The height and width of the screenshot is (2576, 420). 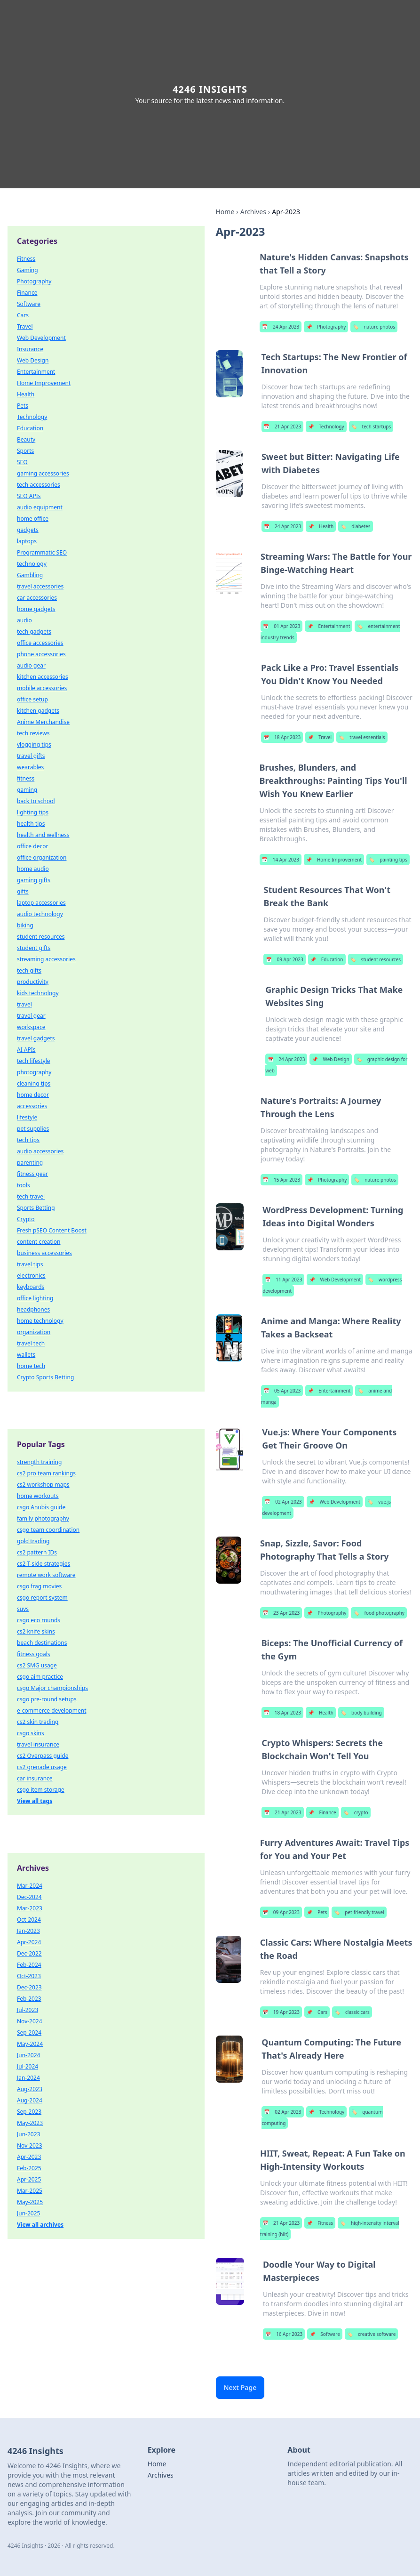 I want to click on cs2 grenade usage, so click(x=42, y=1767).